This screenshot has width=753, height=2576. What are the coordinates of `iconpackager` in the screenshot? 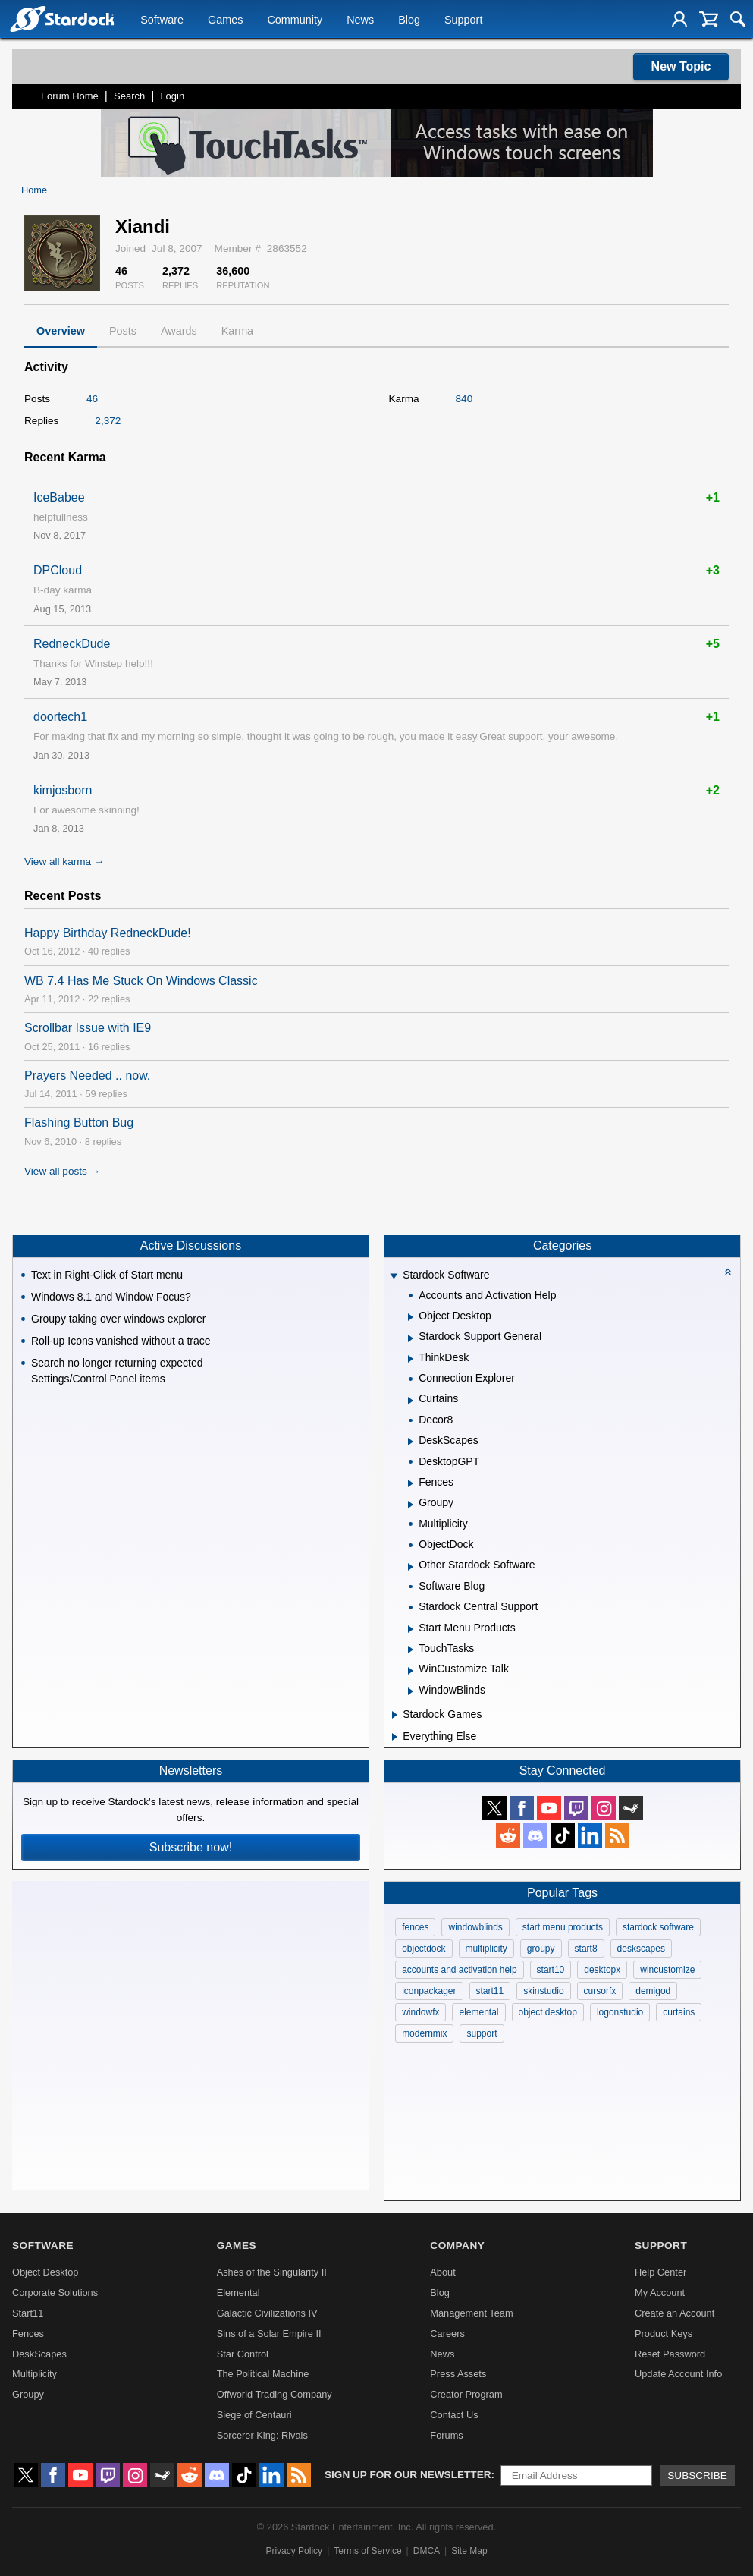 It's located at (429, 1991).